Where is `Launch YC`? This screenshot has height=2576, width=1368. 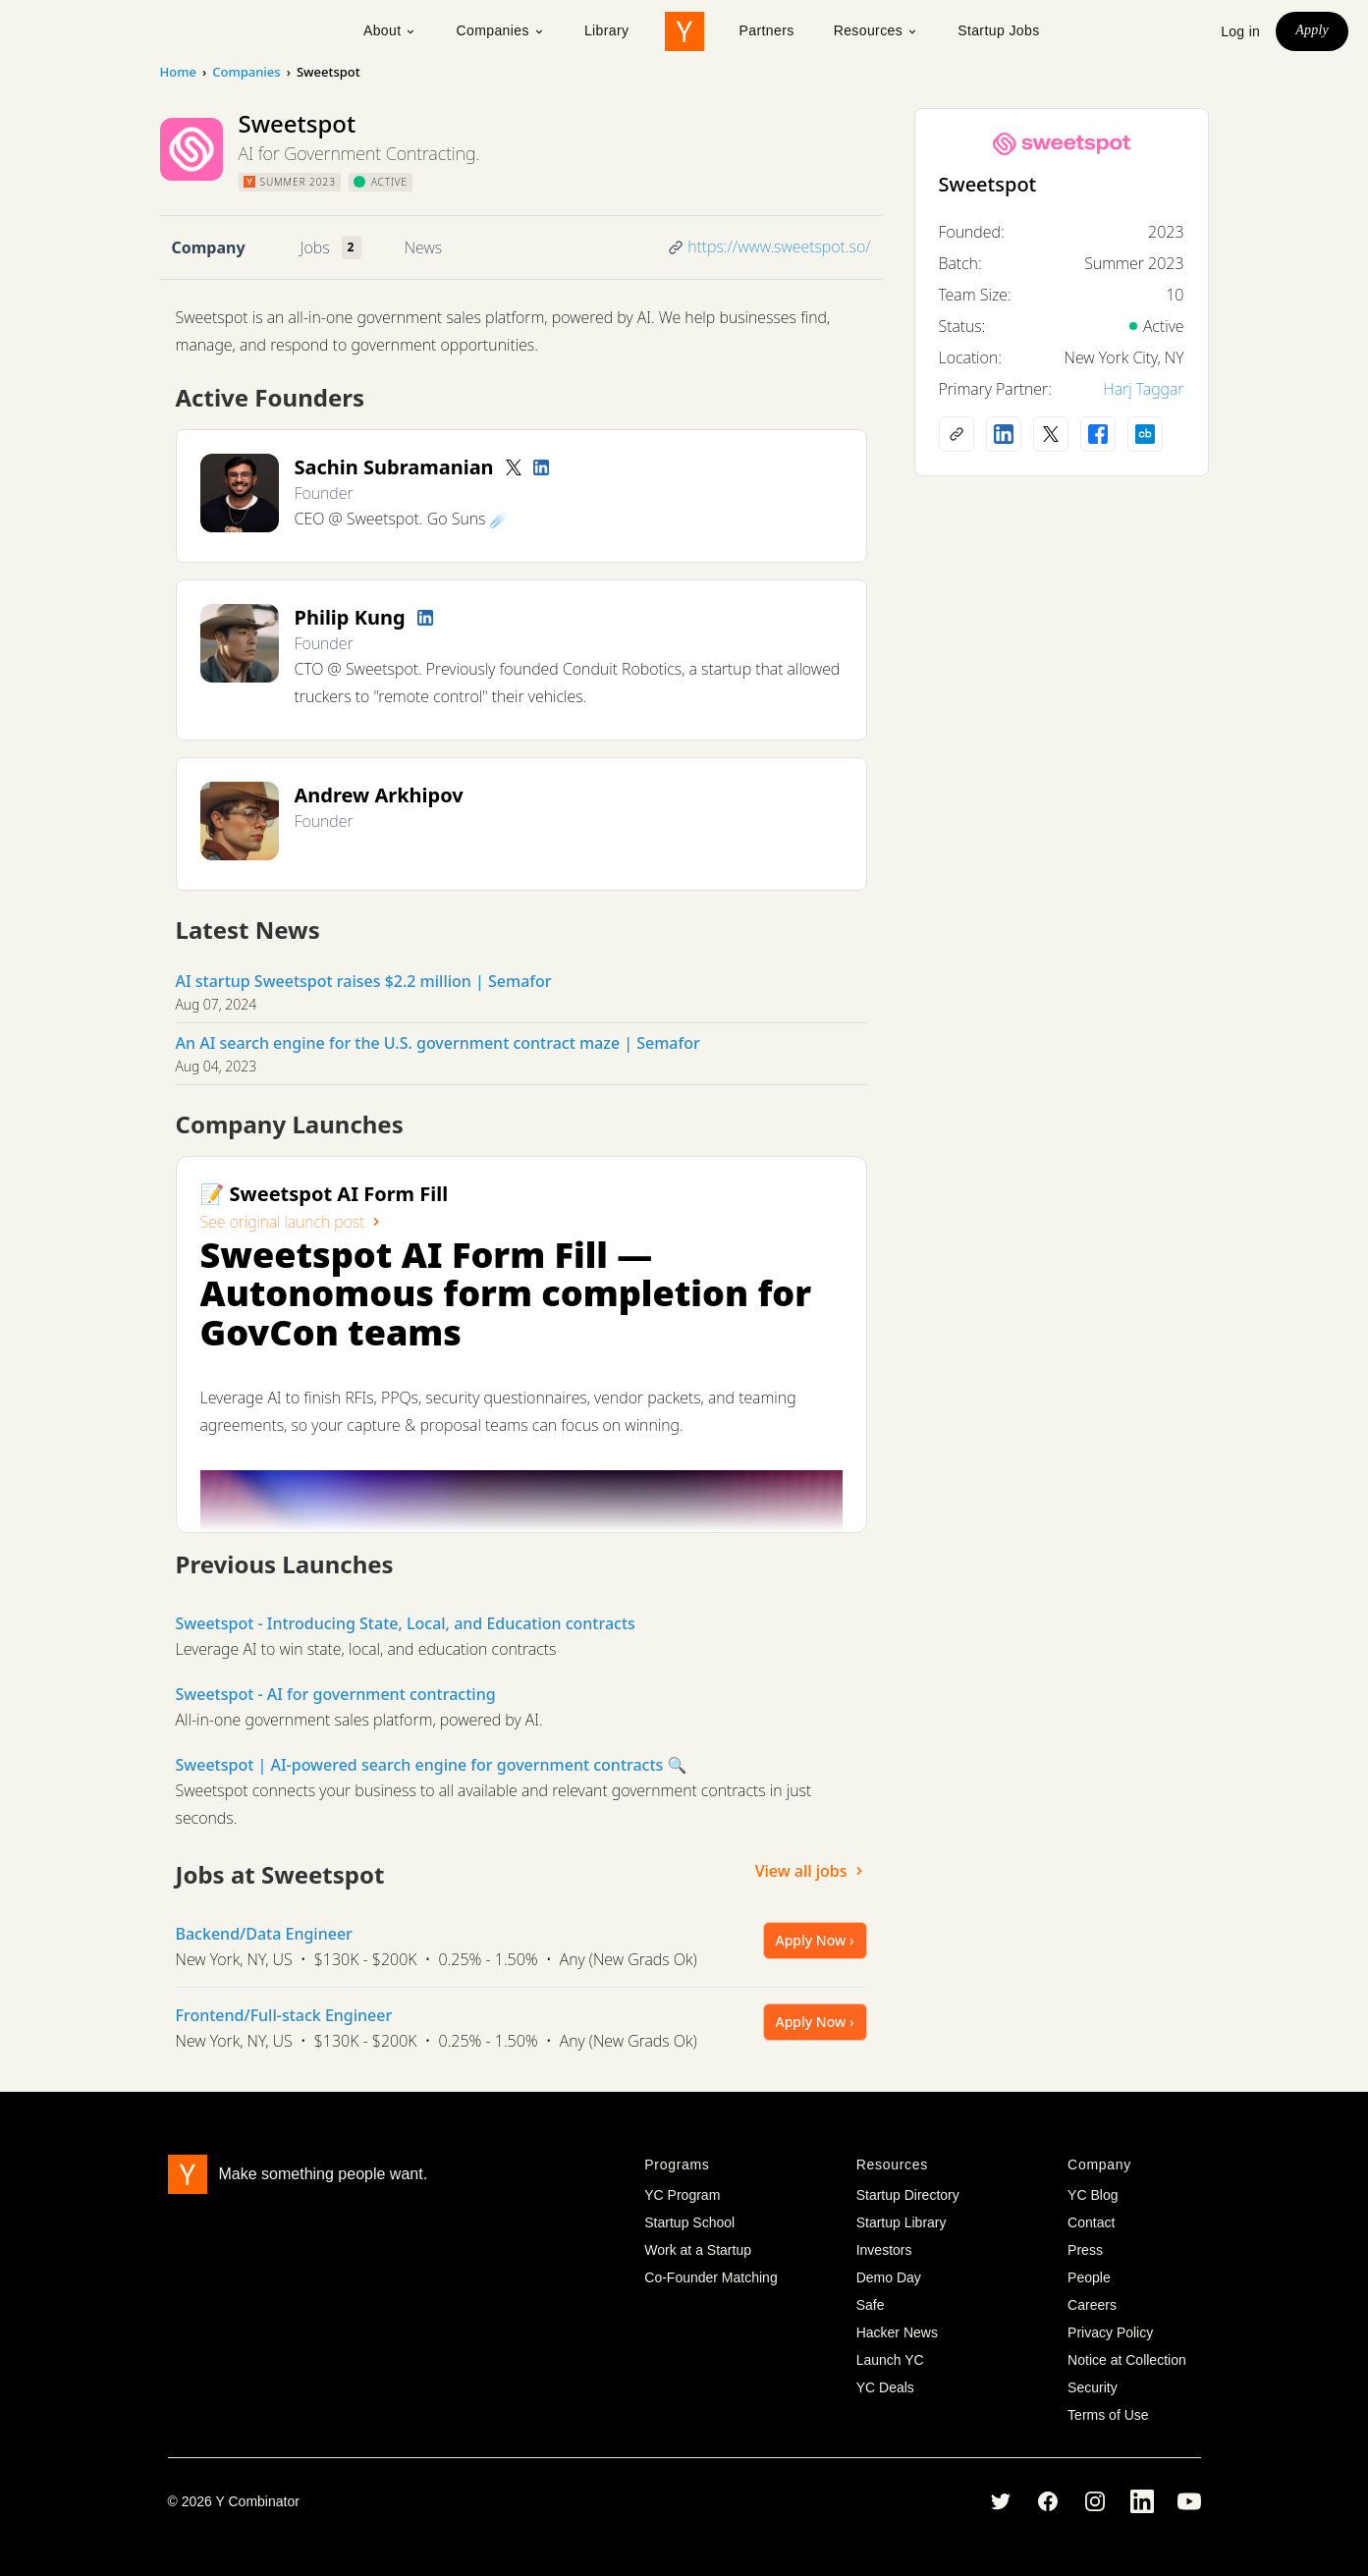 Launch YC is located at coordinates (890, 2360).